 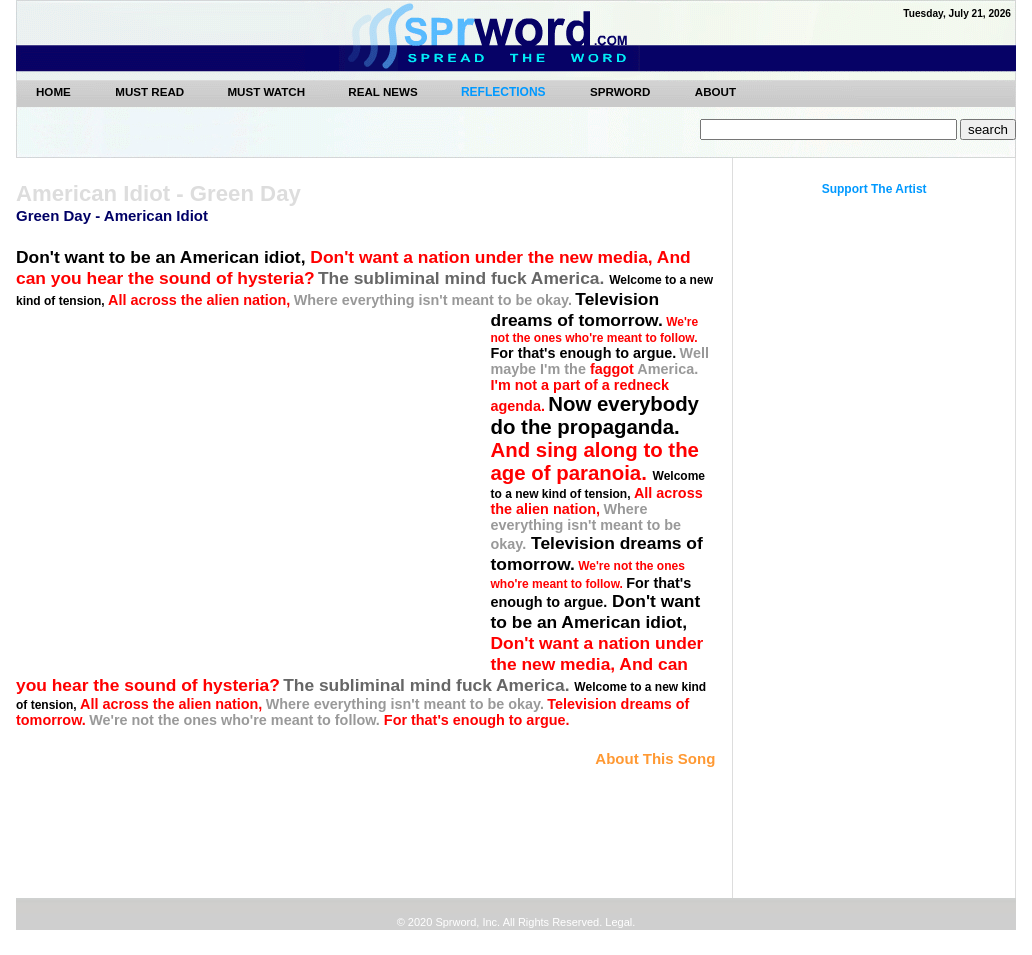 What do you see at coordinates (715, 91) in the screenshot?
I see `ABOUT` at bounding box center [715, 91].